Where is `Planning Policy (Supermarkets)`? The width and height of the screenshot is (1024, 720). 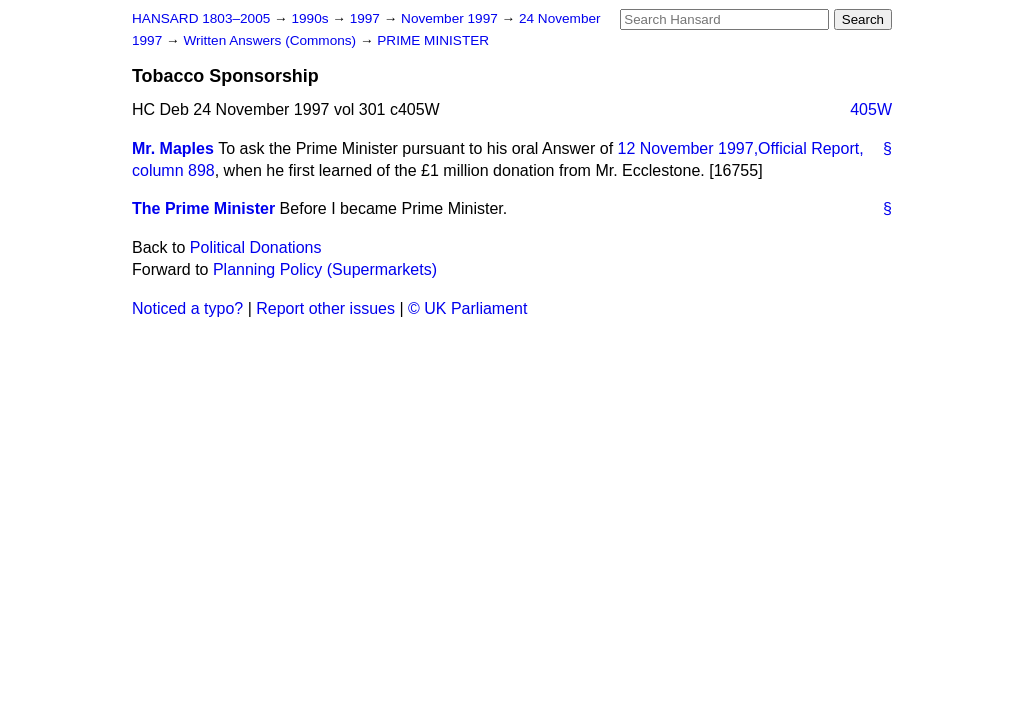 Planning Policy (Supermarkets) is located at coordinates (325, 269).